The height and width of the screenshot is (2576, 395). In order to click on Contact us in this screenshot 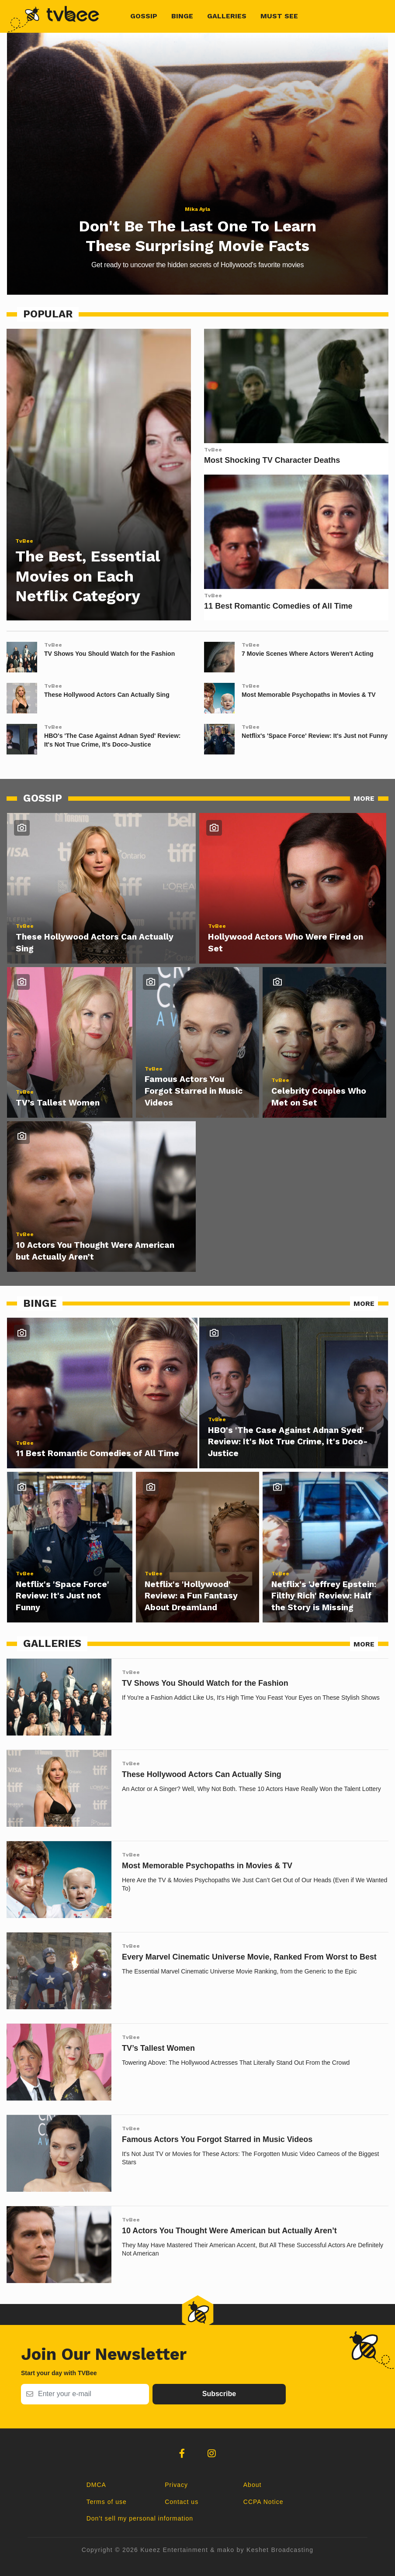, I will do `click(181, 2501)`.